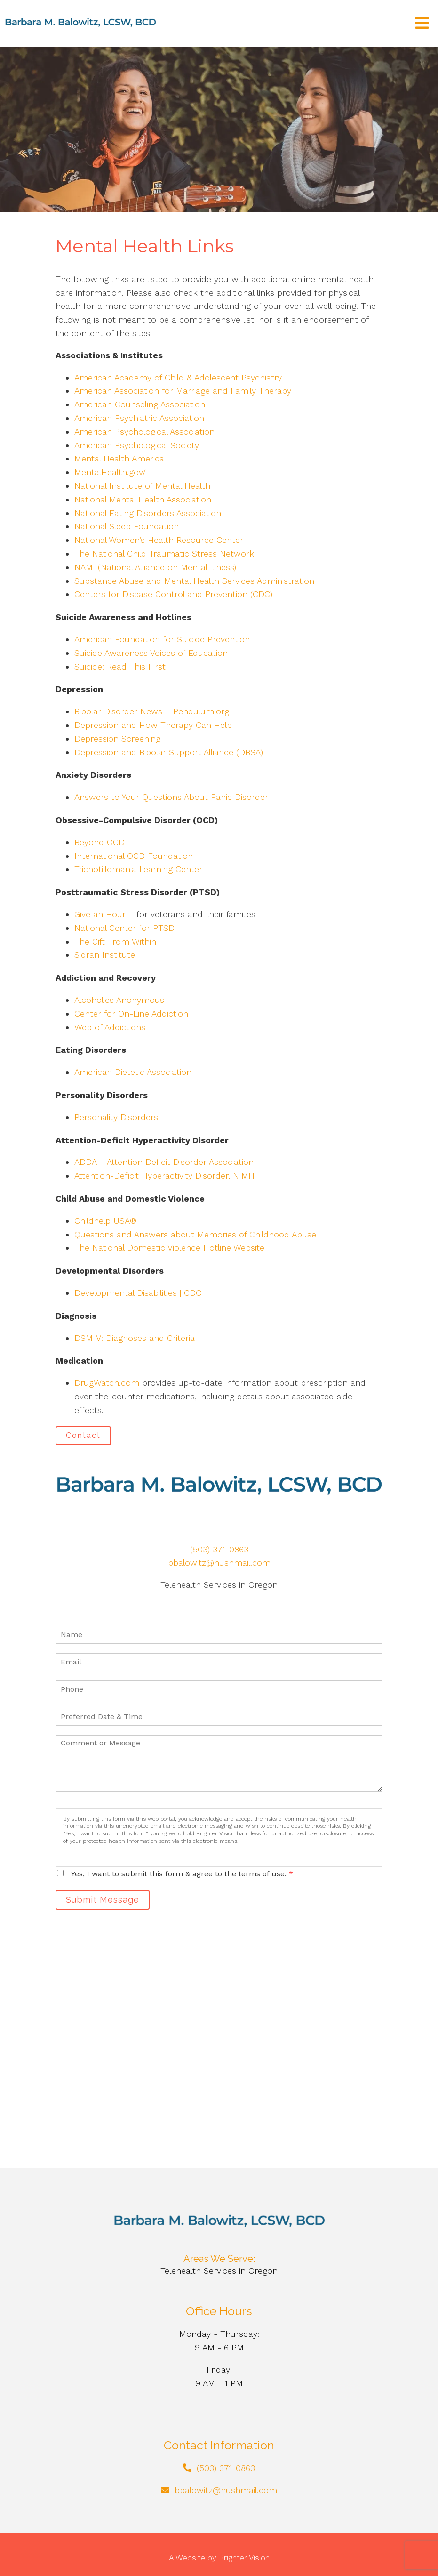 This screenshot has width=438, height=2576. Describe the element at coordinates (119, 1000) in the screenshot. I see `Alcoholics Anonymous` at that location.